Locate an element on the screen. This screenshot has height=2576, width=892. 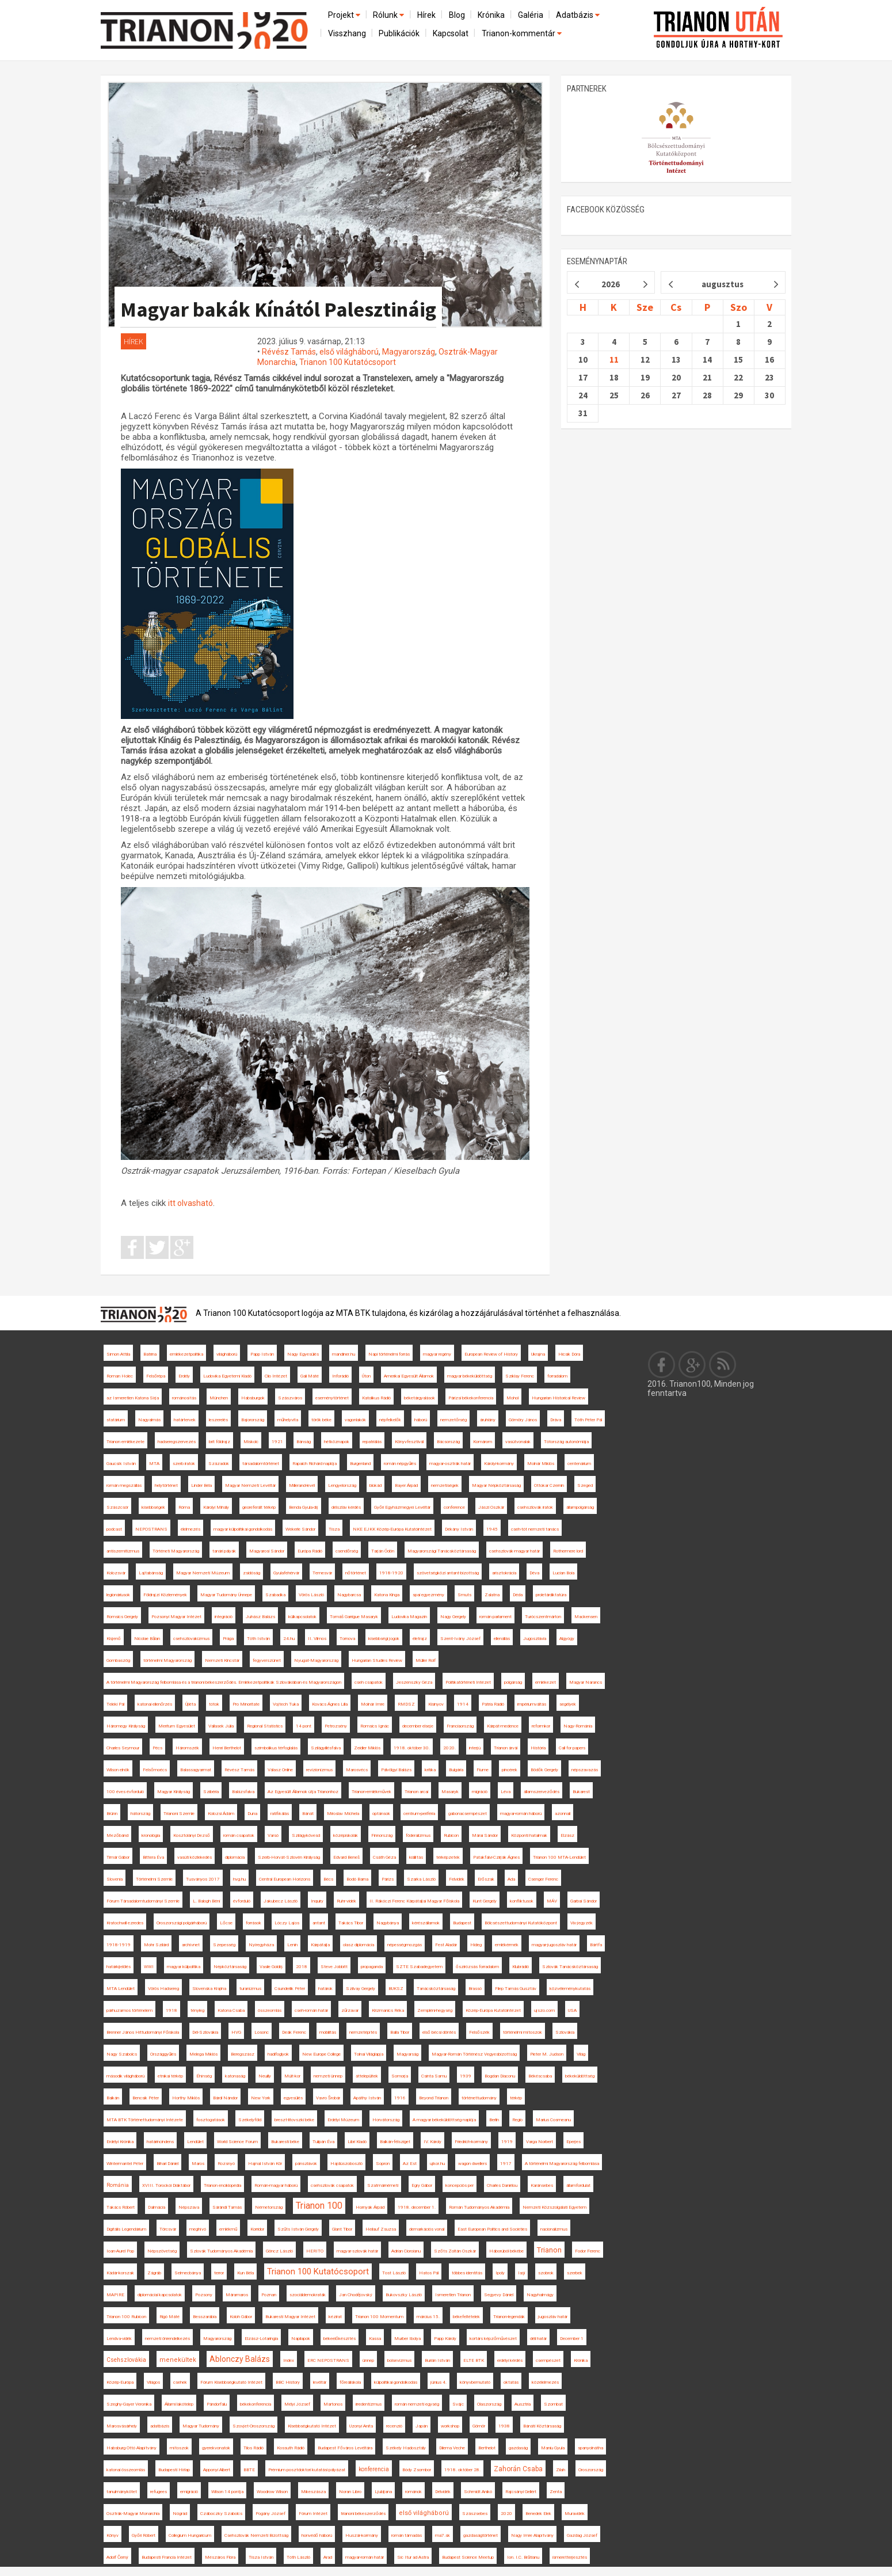
Balkán is located at coordinates (112, 2098).